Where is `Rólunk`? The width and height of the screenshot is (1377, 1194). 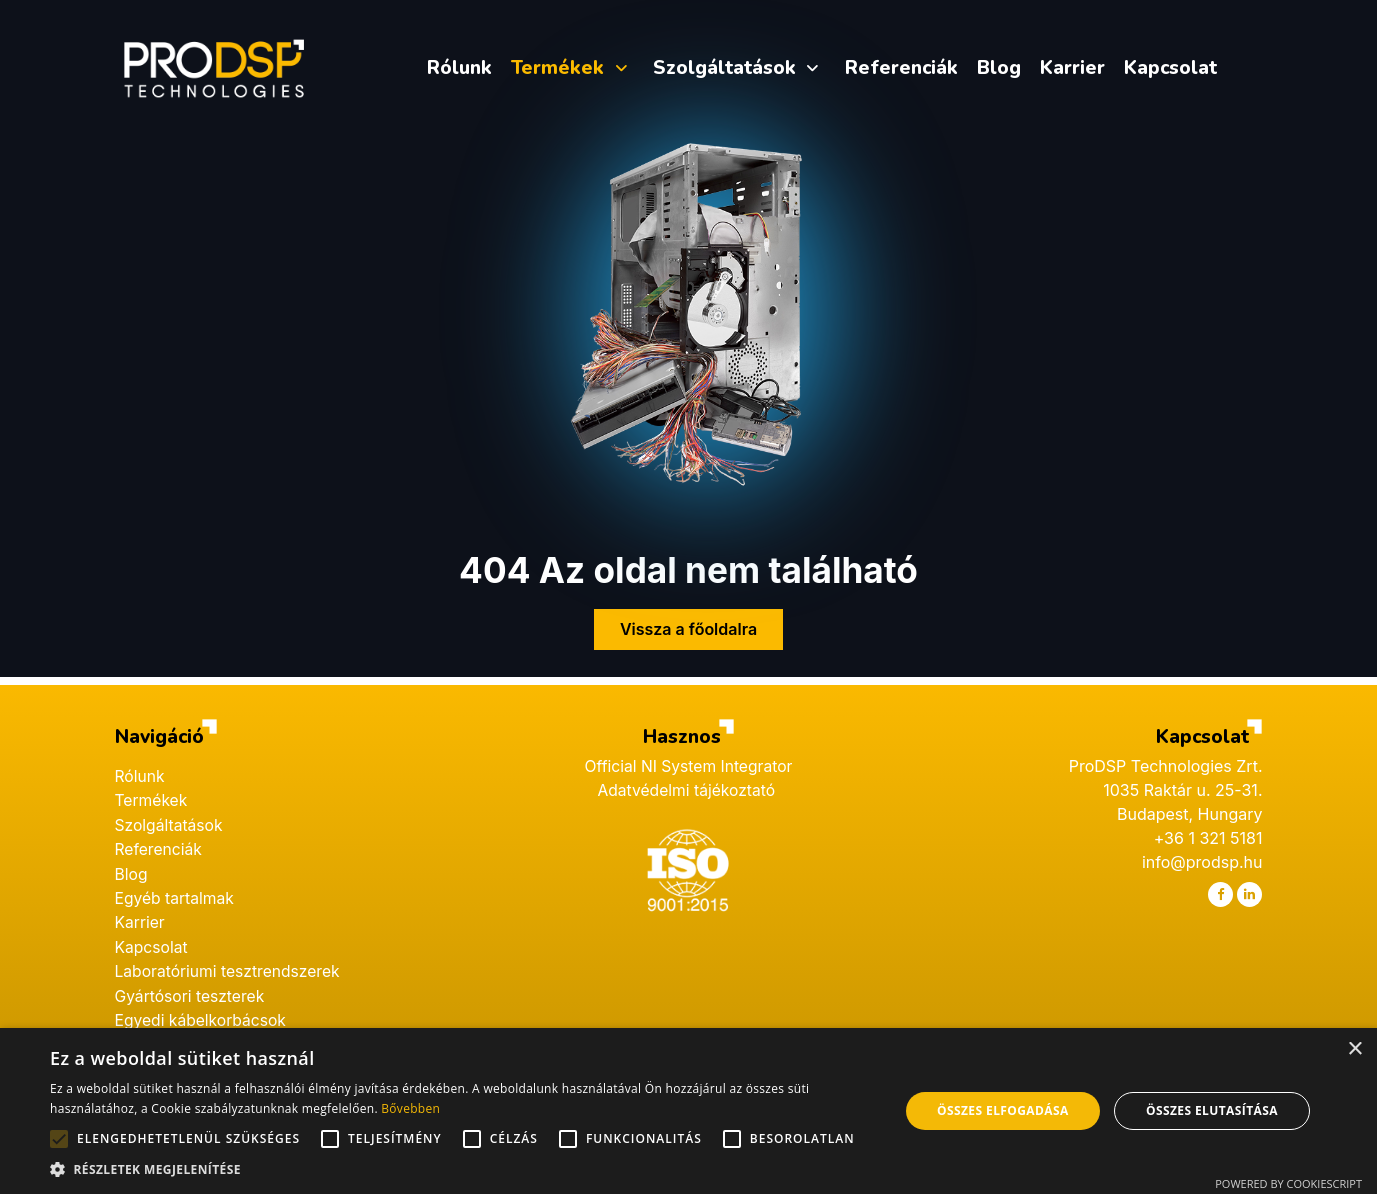 Rólunk is located at coordinates (140, 771).